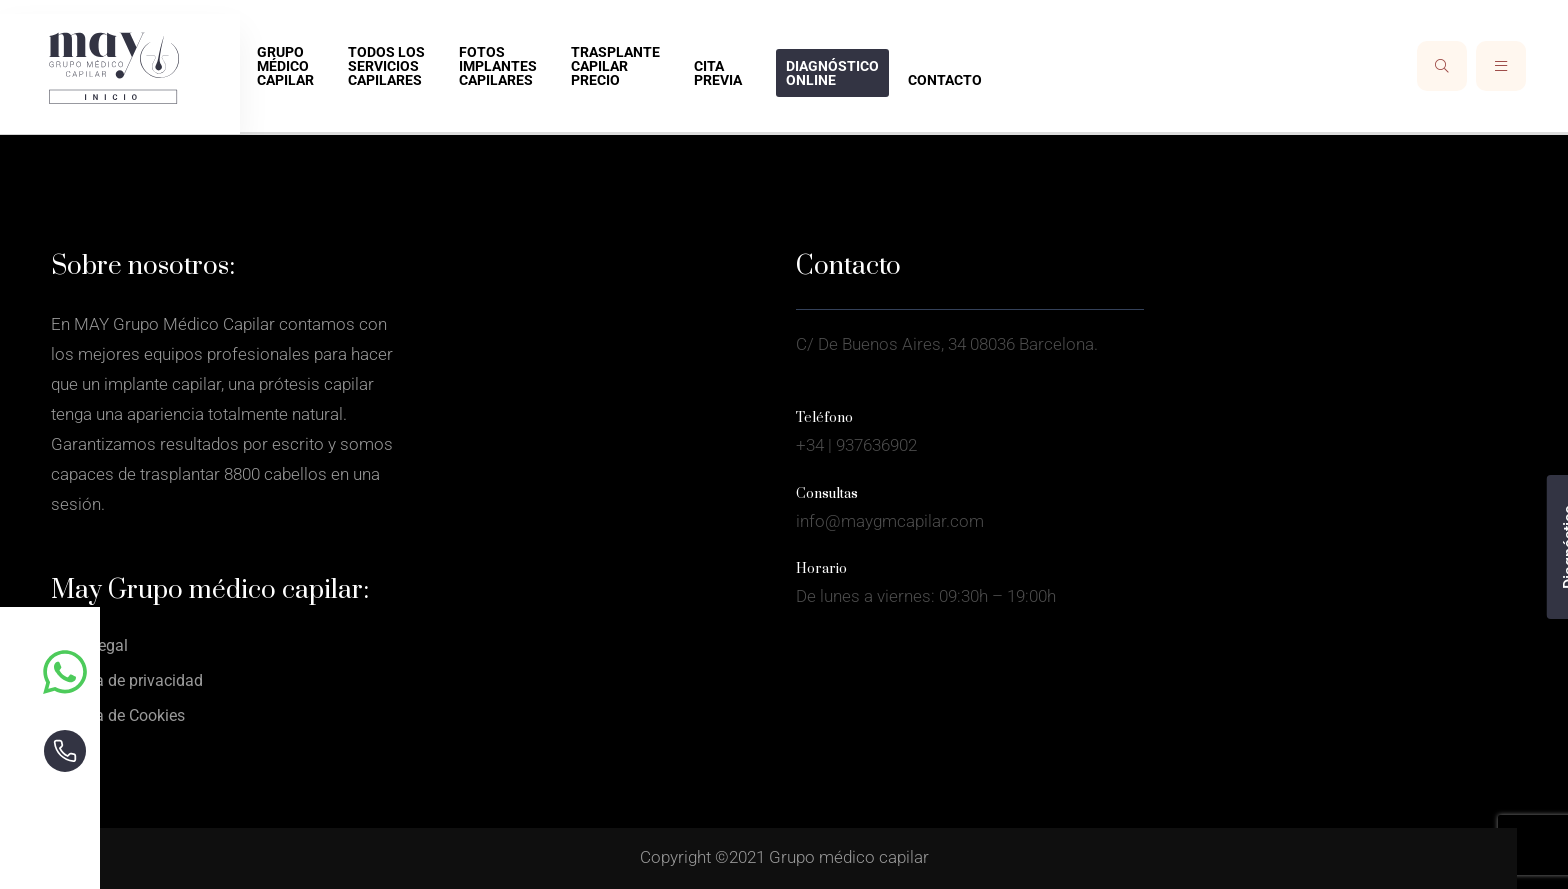 This screenshot has width=1568, height=889. Describe the element at coordinates (386, 66) in the screenshot. I see `Todos los Servicios capilares` at that location.